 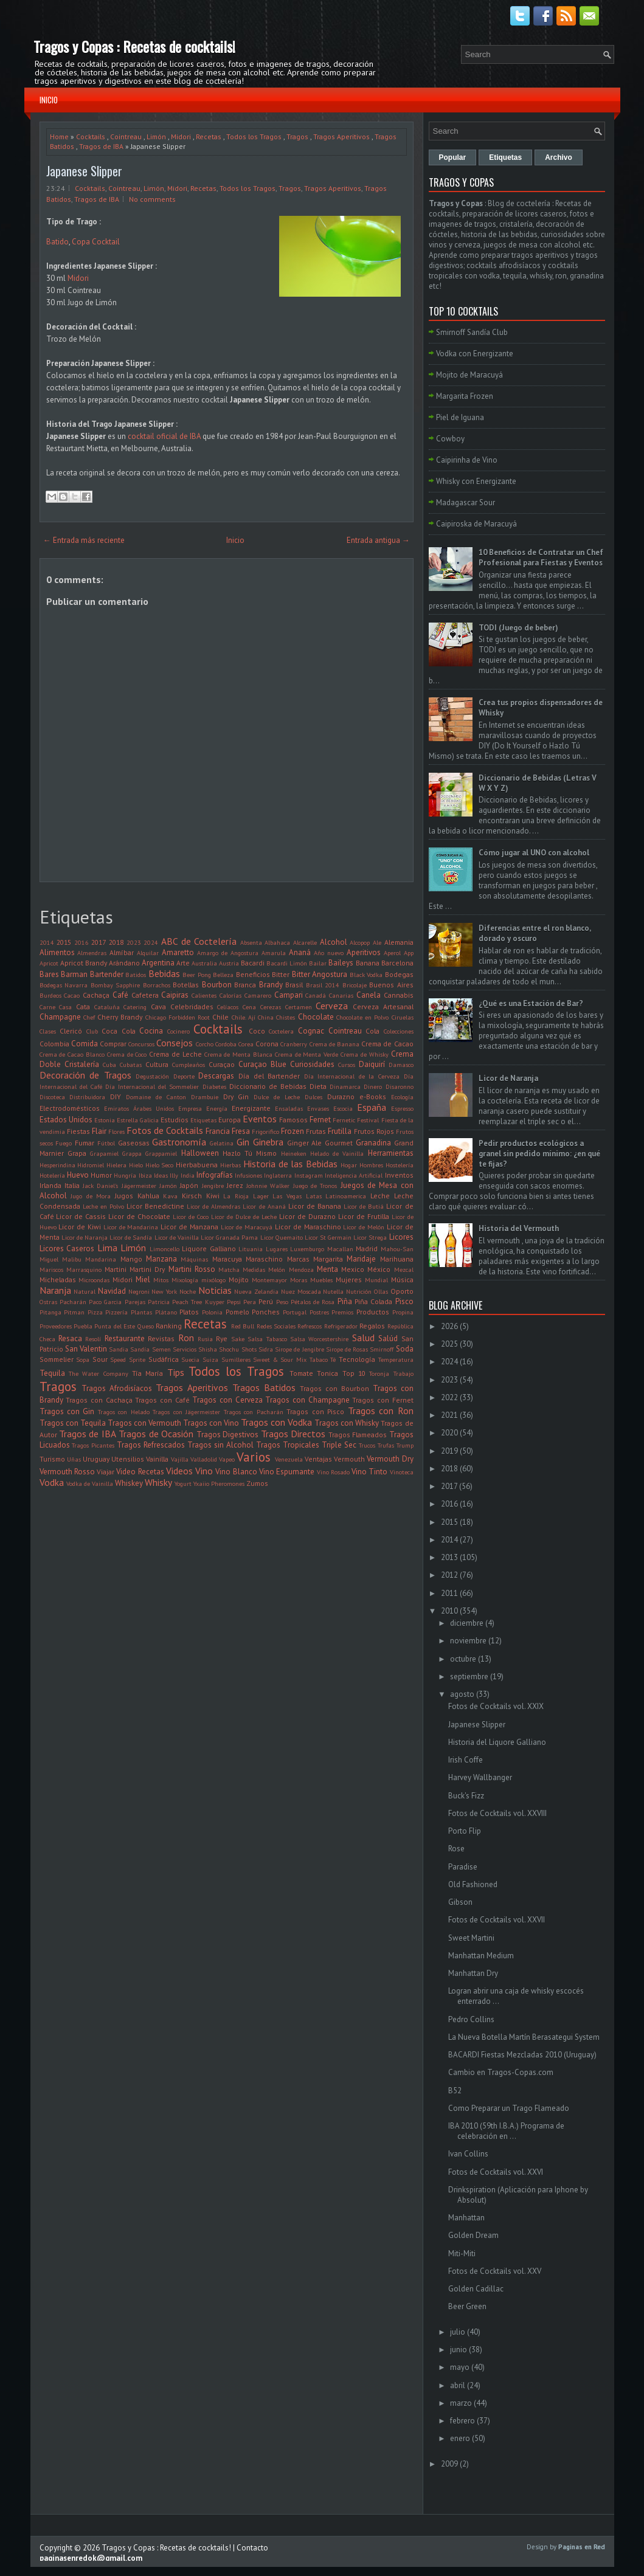 What do you see at coordinates (151, 1445) in the screenshot?
I see `Tragos Refrescados` at bounding box center [151, 1445].